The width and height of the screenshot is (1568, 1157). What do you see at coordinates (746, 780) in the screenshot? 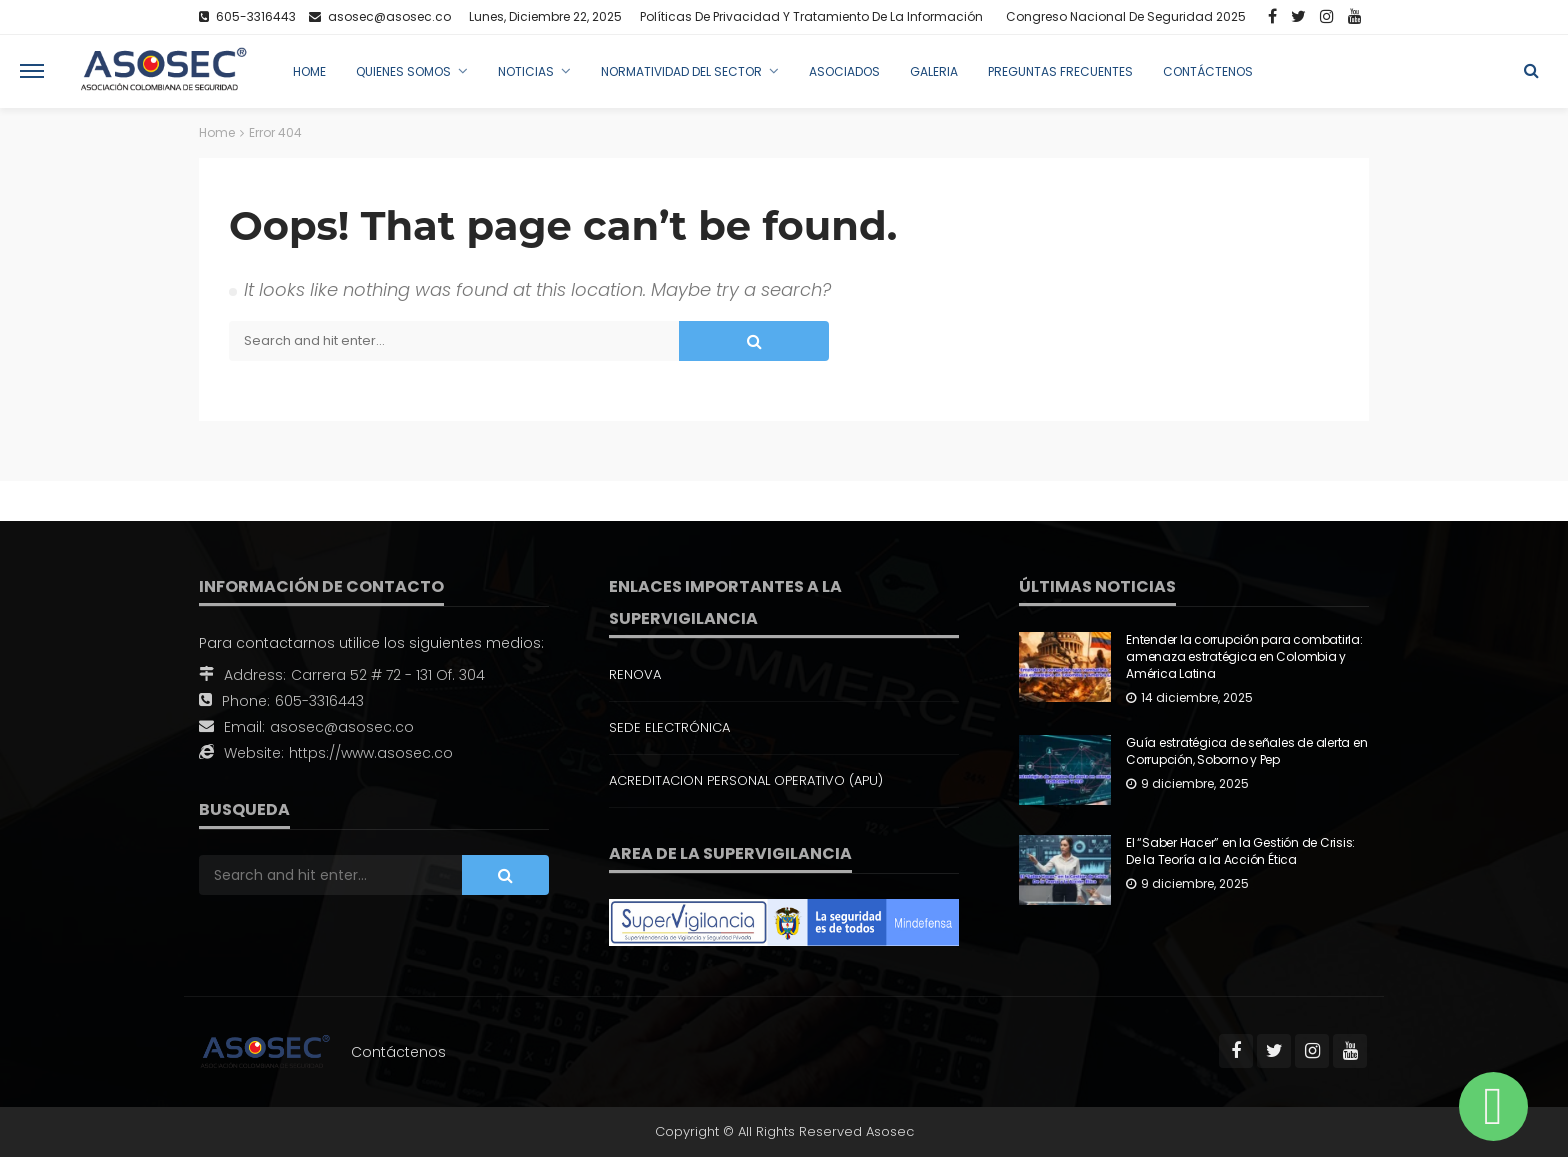
I see `ACREDITACION PERSONAL OPERATIVO (APU)` at bounding box center [746, 780].